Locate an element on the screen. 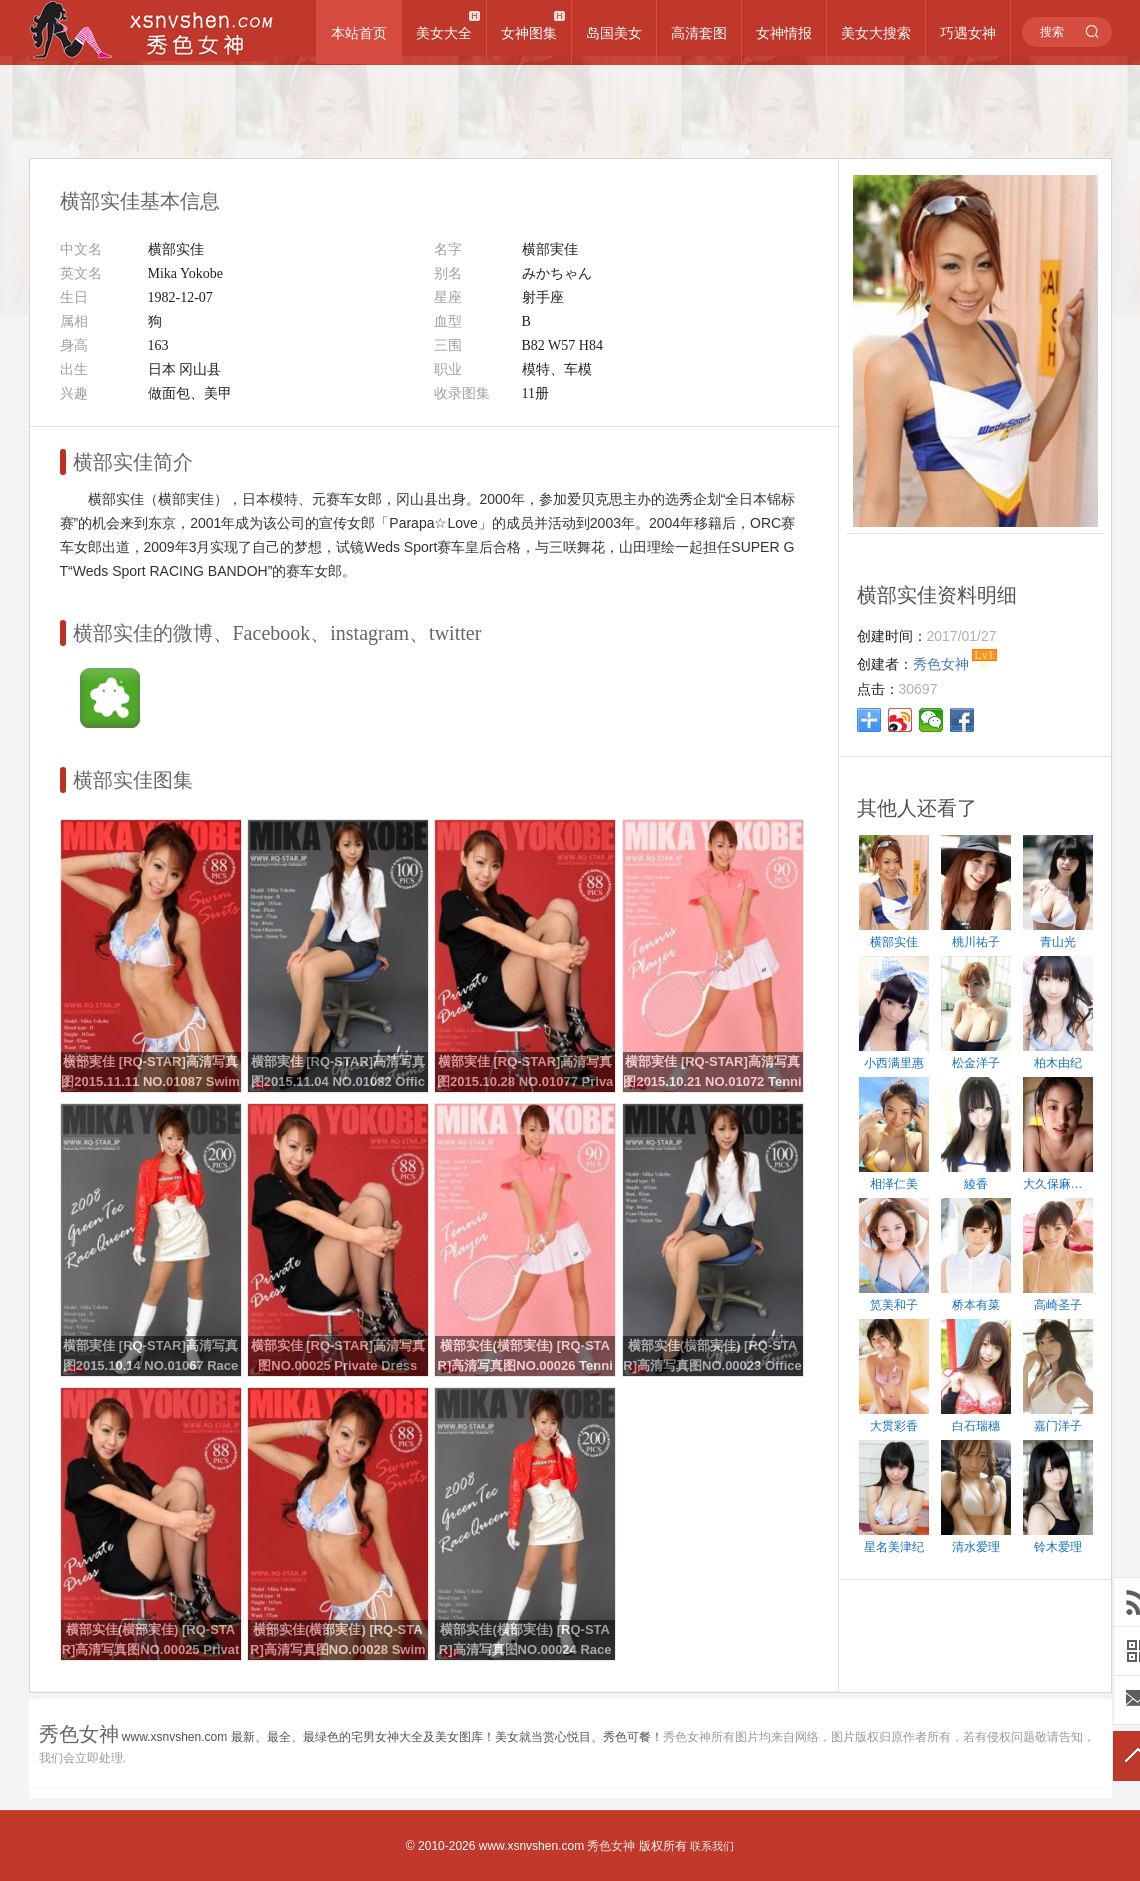 This screenshot has width=1140, height=1881. 秀色女神 is located at coordinates (611, 1846).